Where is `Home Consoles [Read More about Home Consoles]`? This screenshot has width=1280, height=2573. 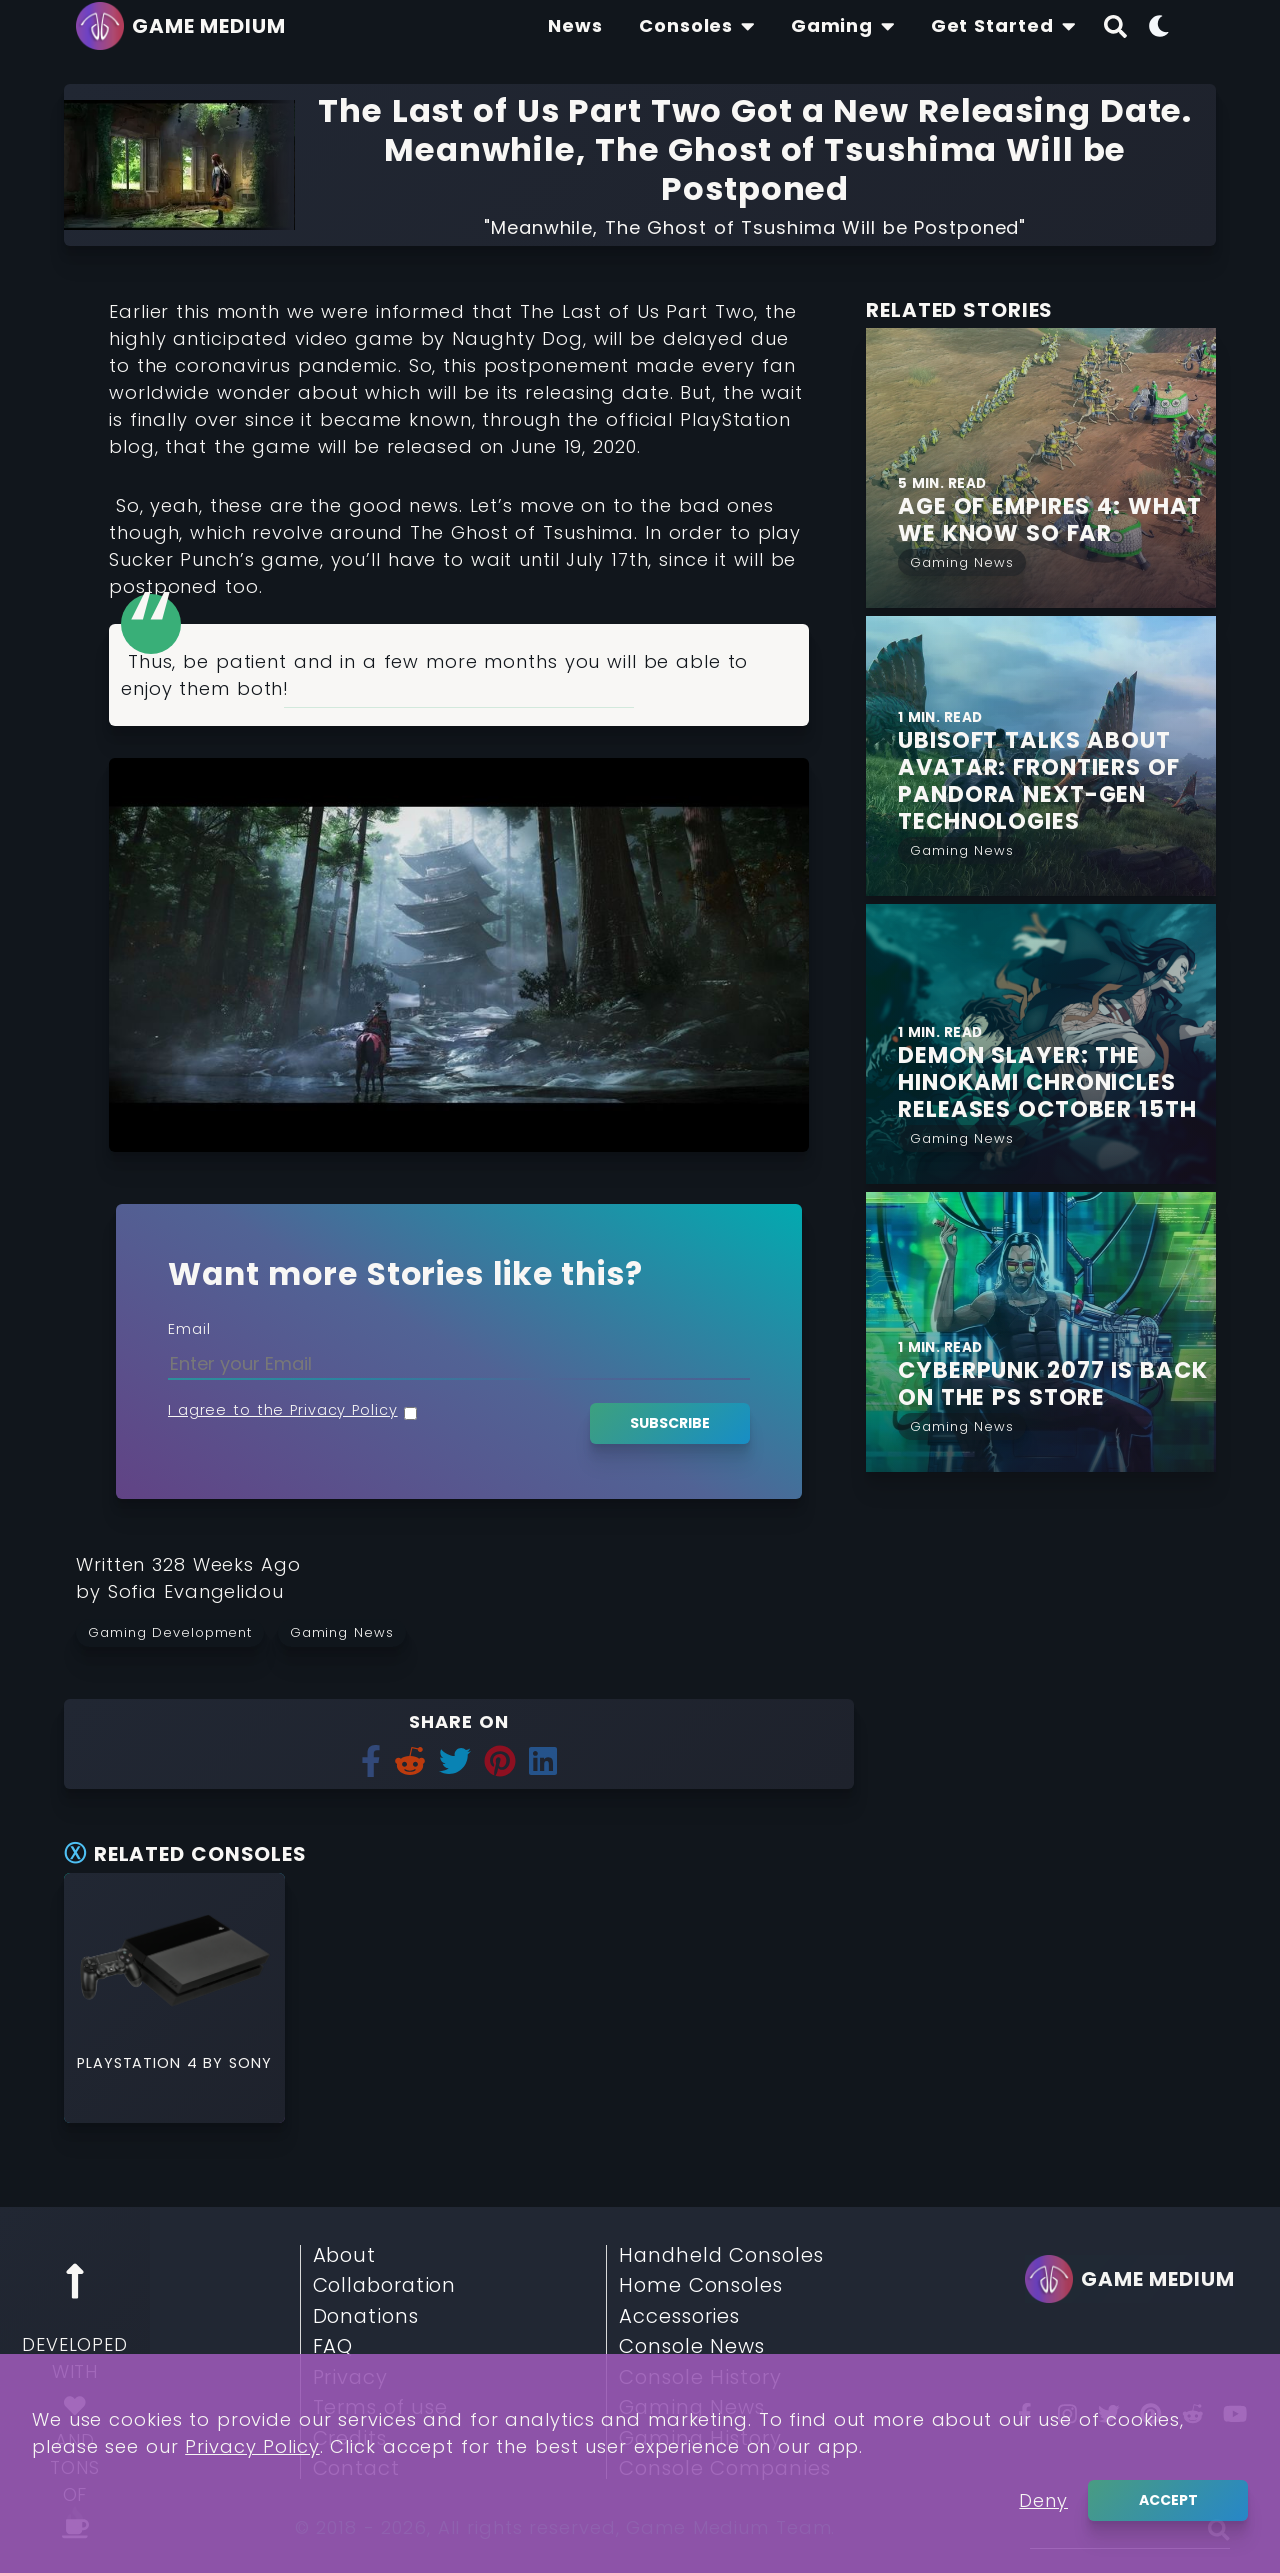
Home Consoles [Read More about Home Consoles] is located at coordinates (701, 2286).